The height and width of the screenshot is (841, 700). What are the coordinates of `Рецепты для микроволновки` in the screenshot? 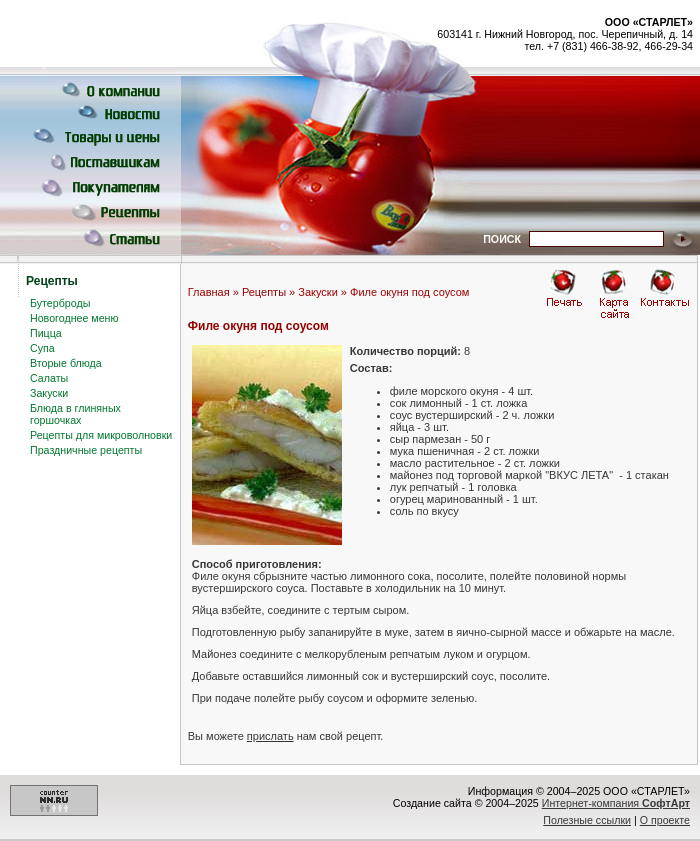 It's located at (101, 435).